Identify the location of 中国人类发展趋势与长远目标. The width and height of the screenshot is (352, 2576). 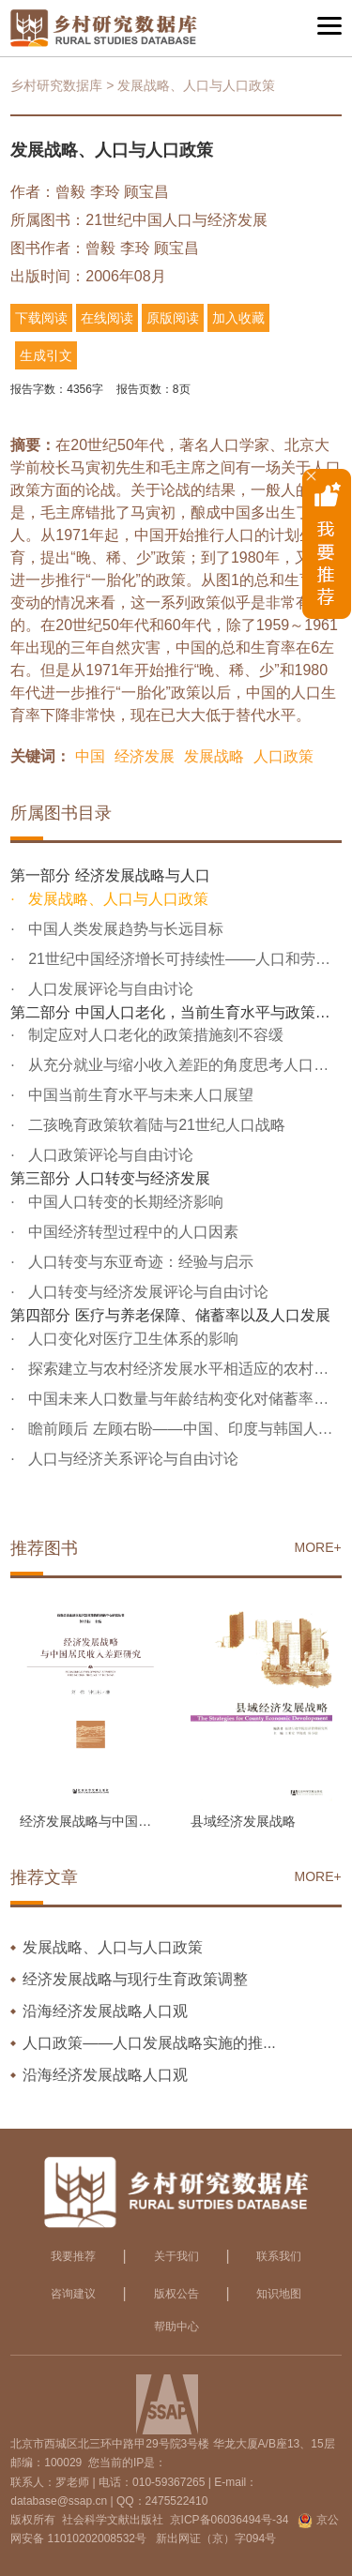
(123, 929).